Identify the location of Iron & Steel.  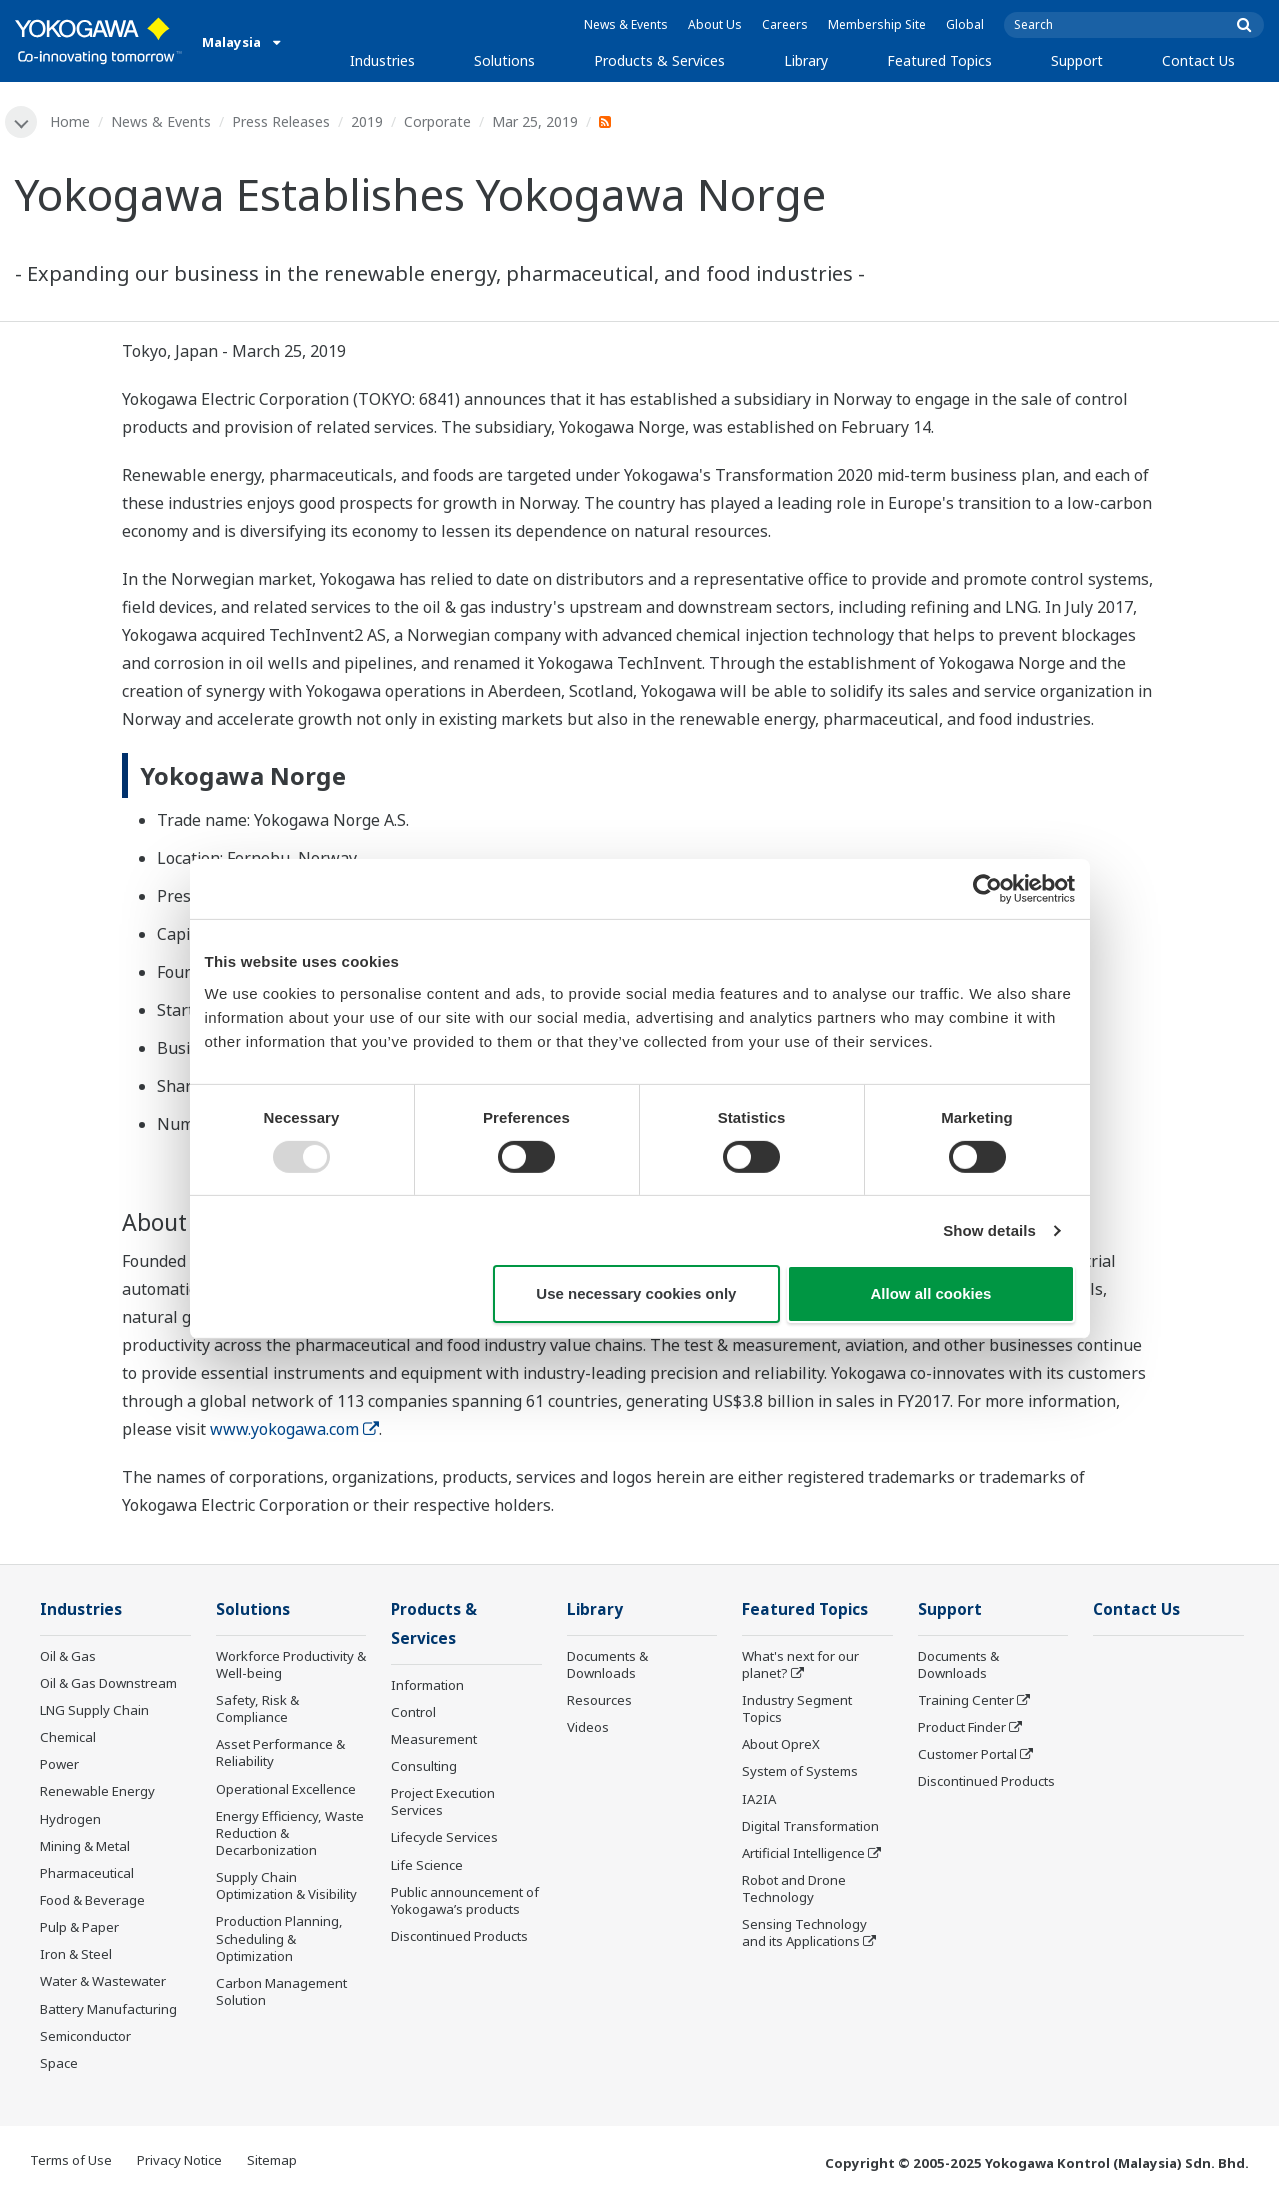
(76, 1954).